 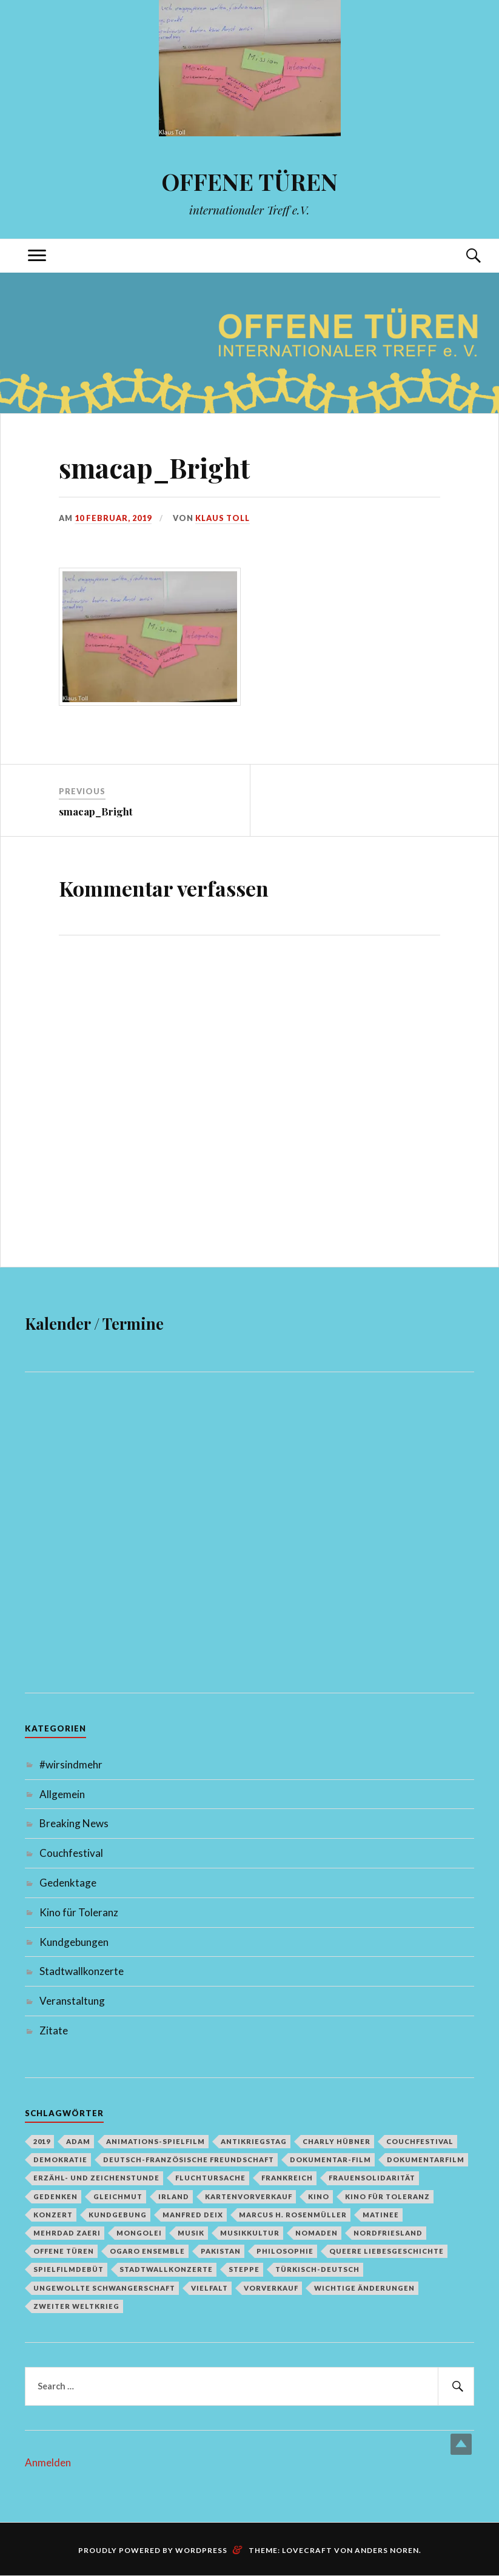 I want to click on Breaking News, so click(x=74, y=1823).